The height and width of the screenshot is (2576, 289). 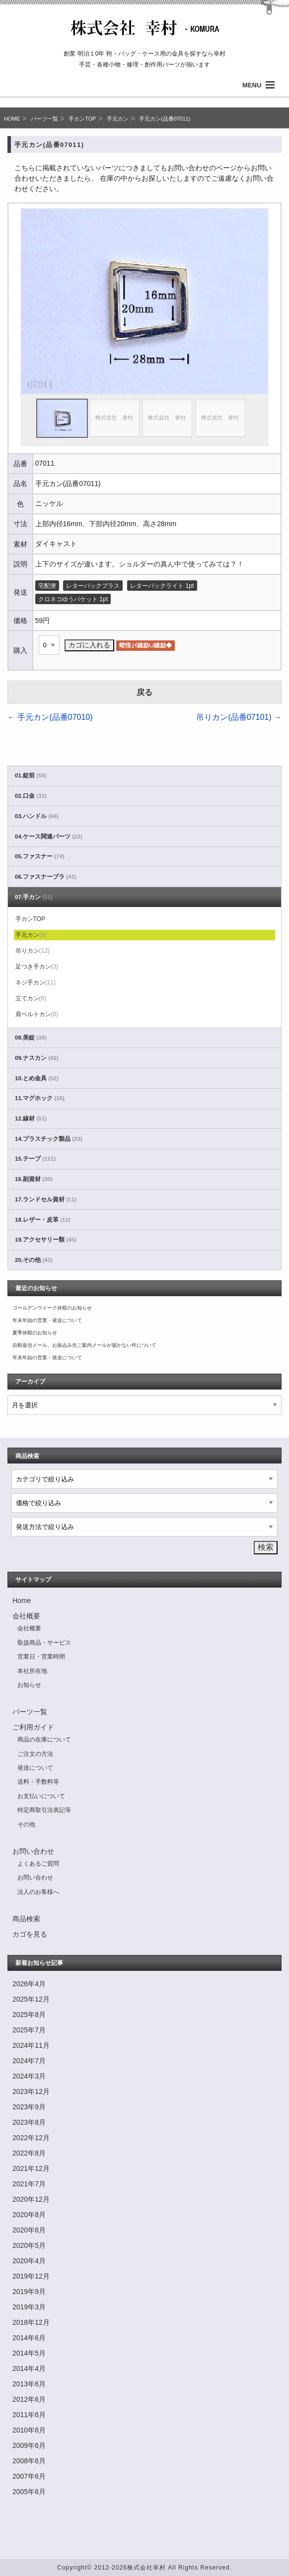 What do you see at coordinates (37, 1078) in the screenshot?
I see `10.とめ金具` at bounding box center [37, 1078].